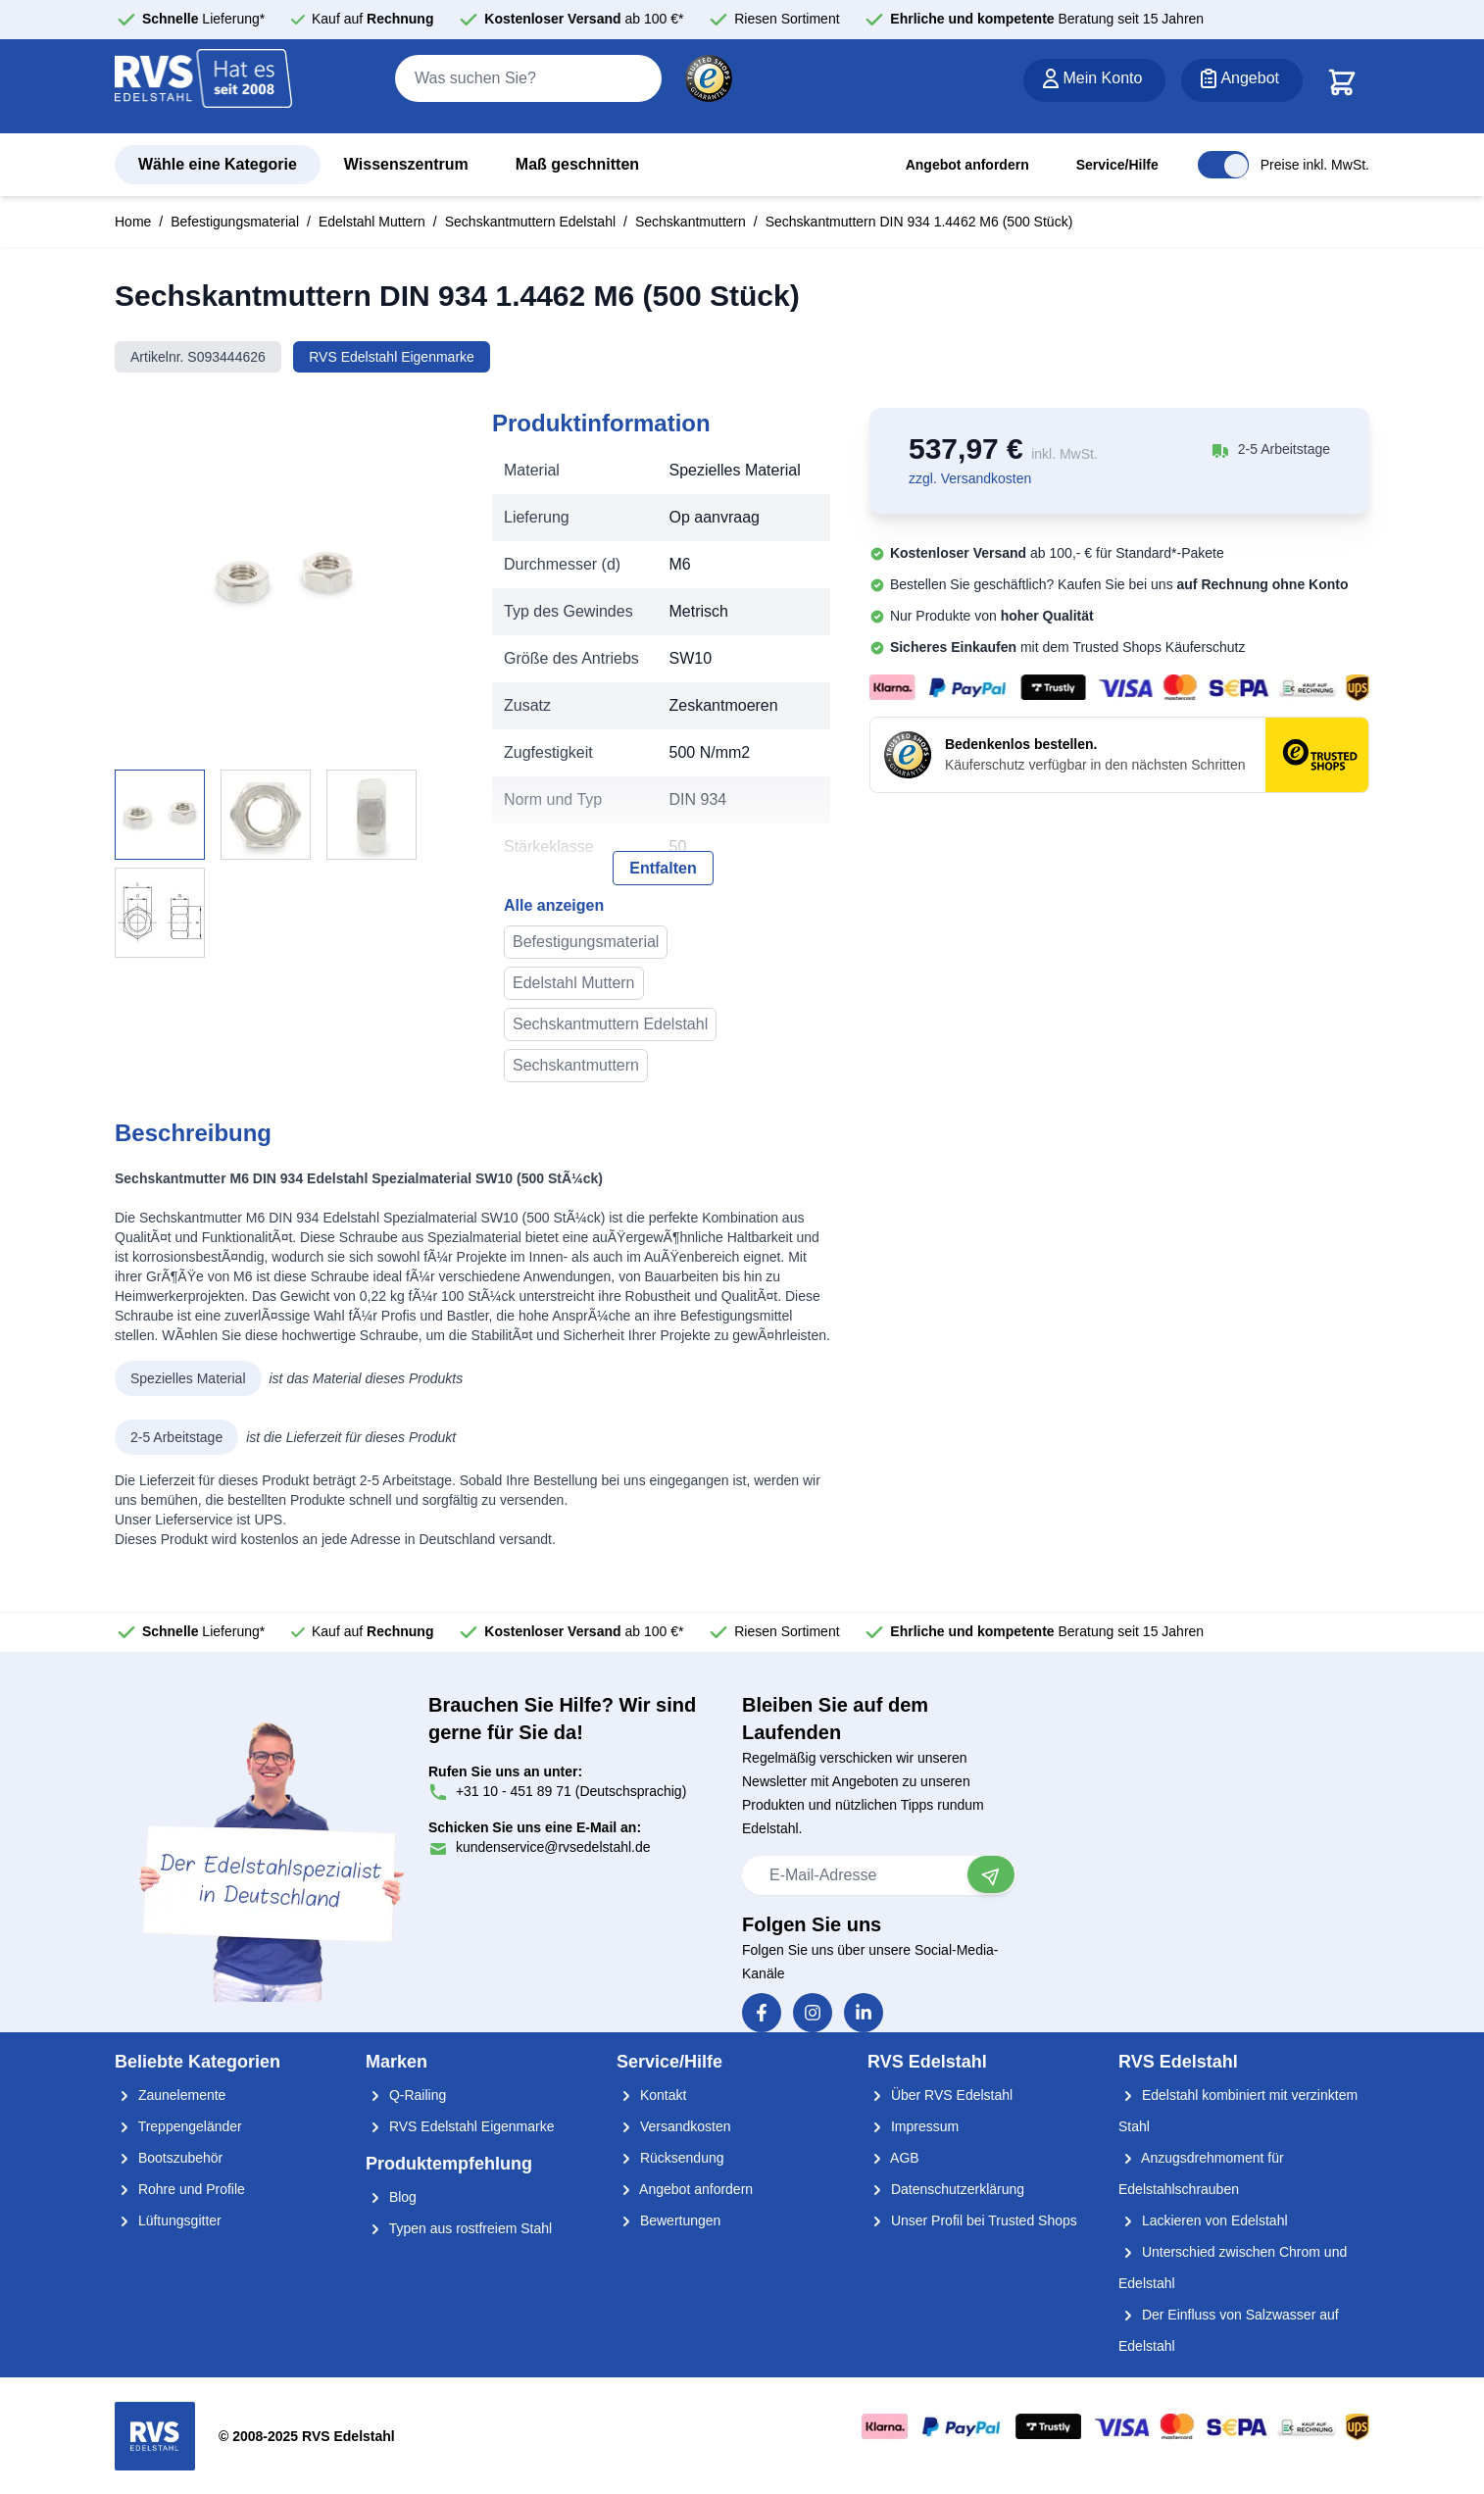 Image resolution: width=1484 pixels, height=2494 pixels. Describe the element at coordinates (168, 2220) in the screenshot. I see `Lüftungsgitter` at that location.